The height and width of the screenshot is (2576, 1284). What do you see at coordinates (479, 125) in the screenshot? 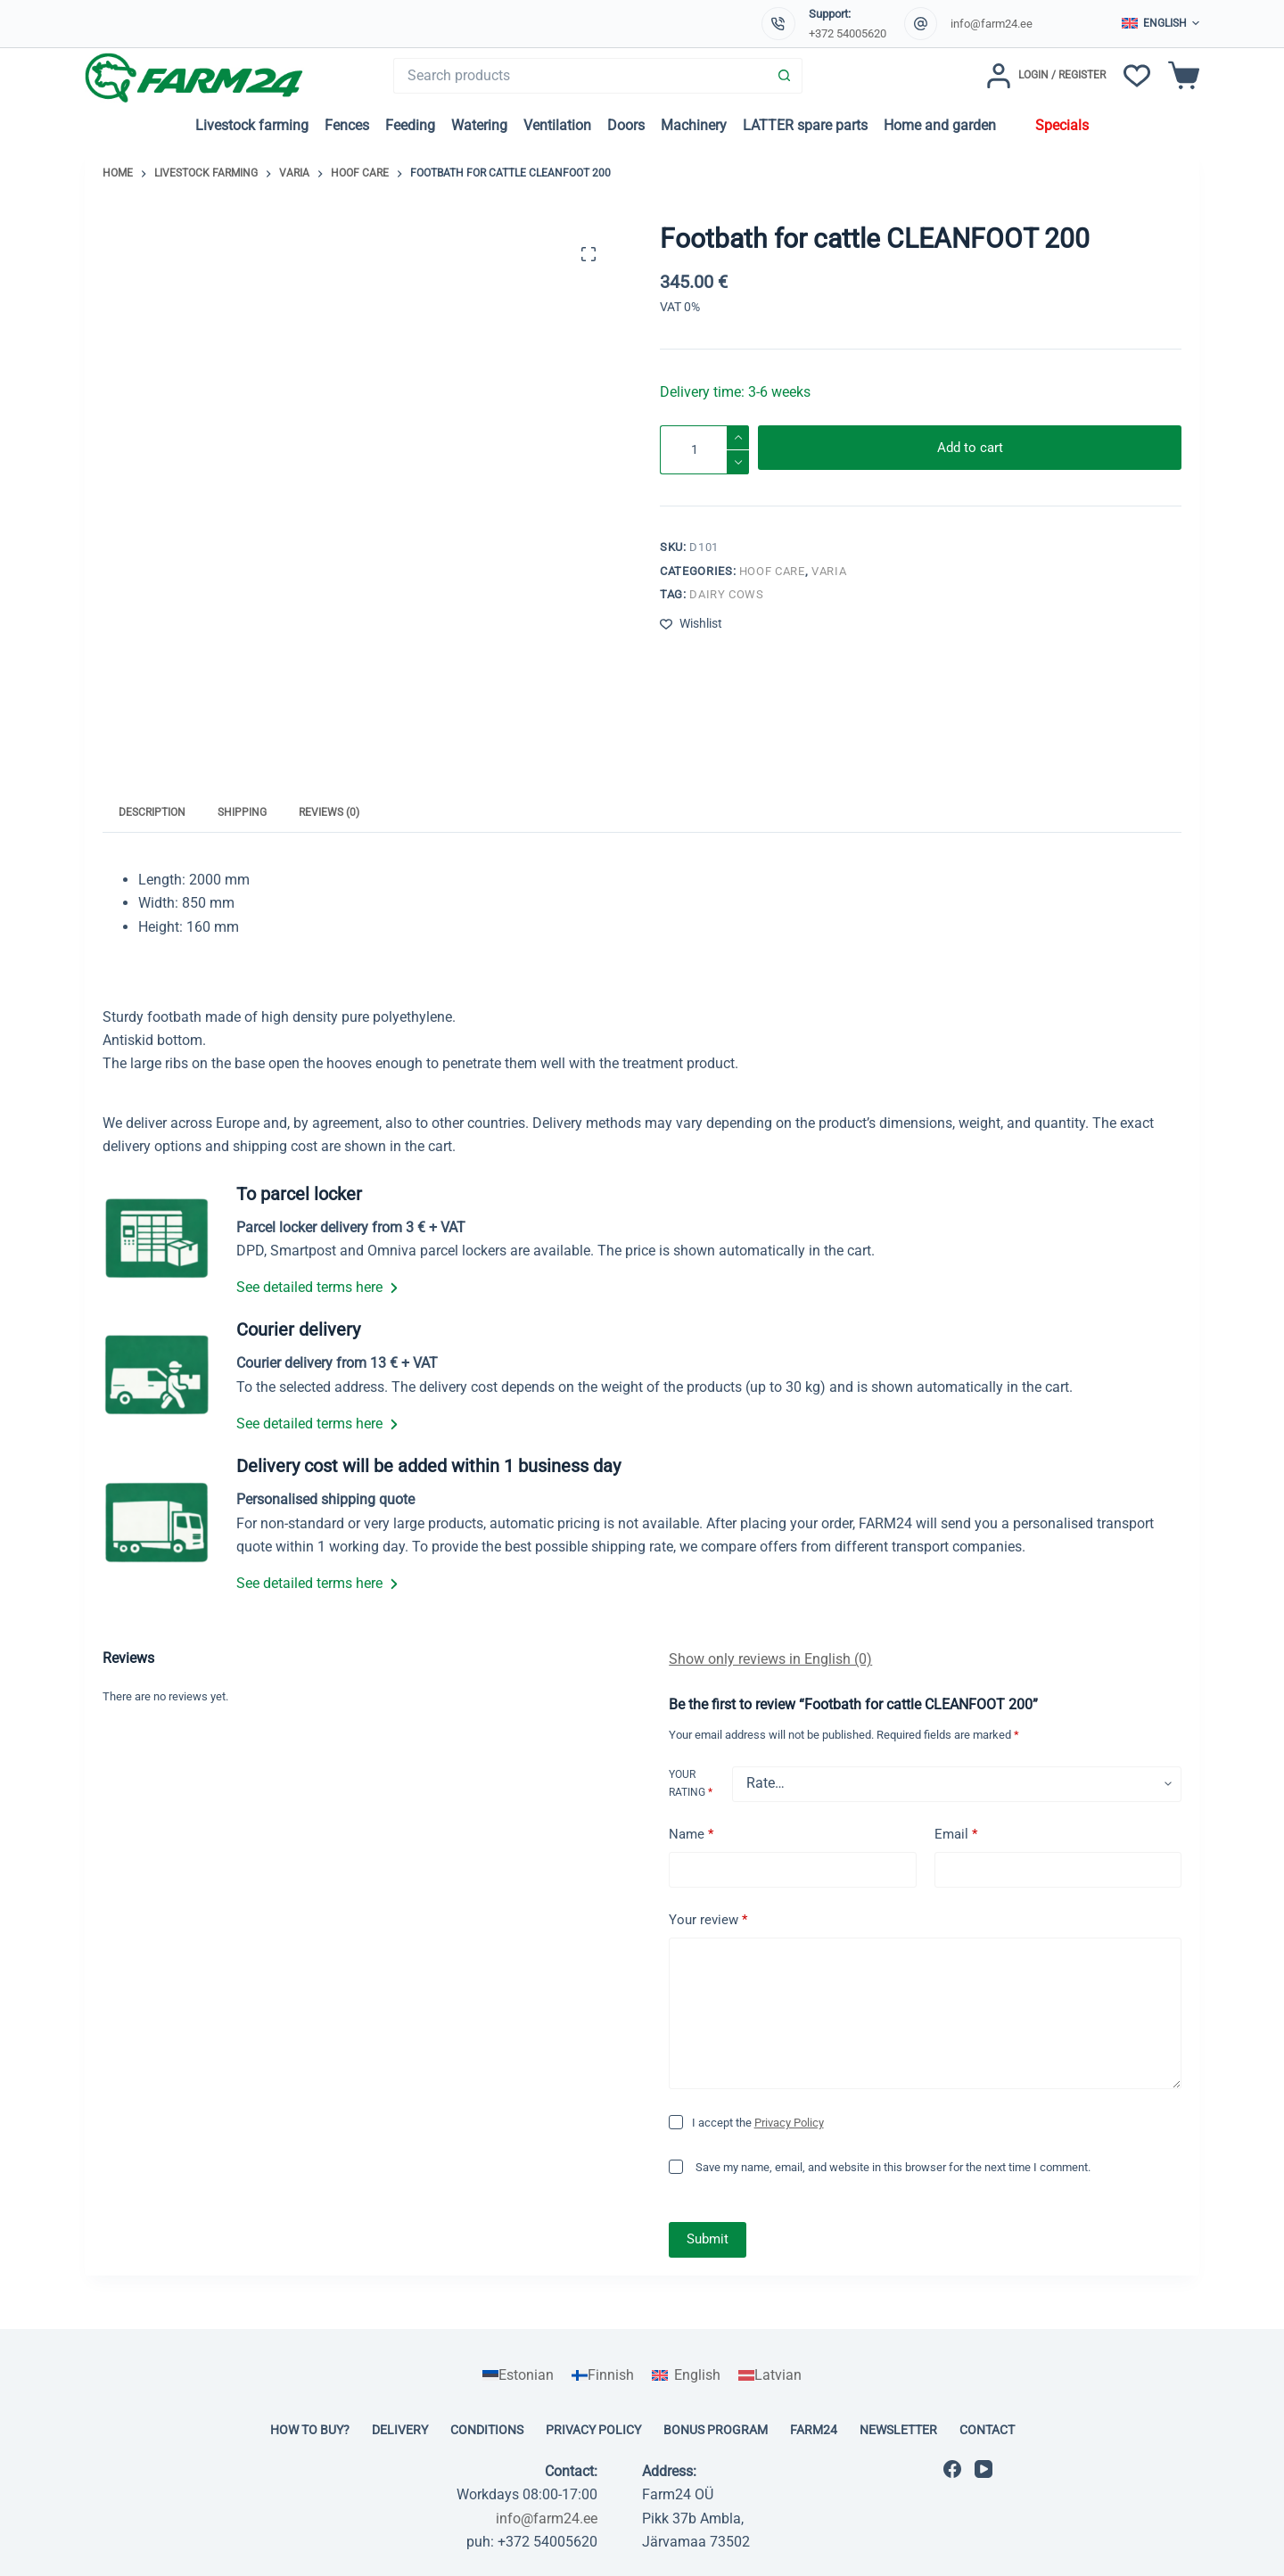
I see `Watering` at bounding box center [479, 125].